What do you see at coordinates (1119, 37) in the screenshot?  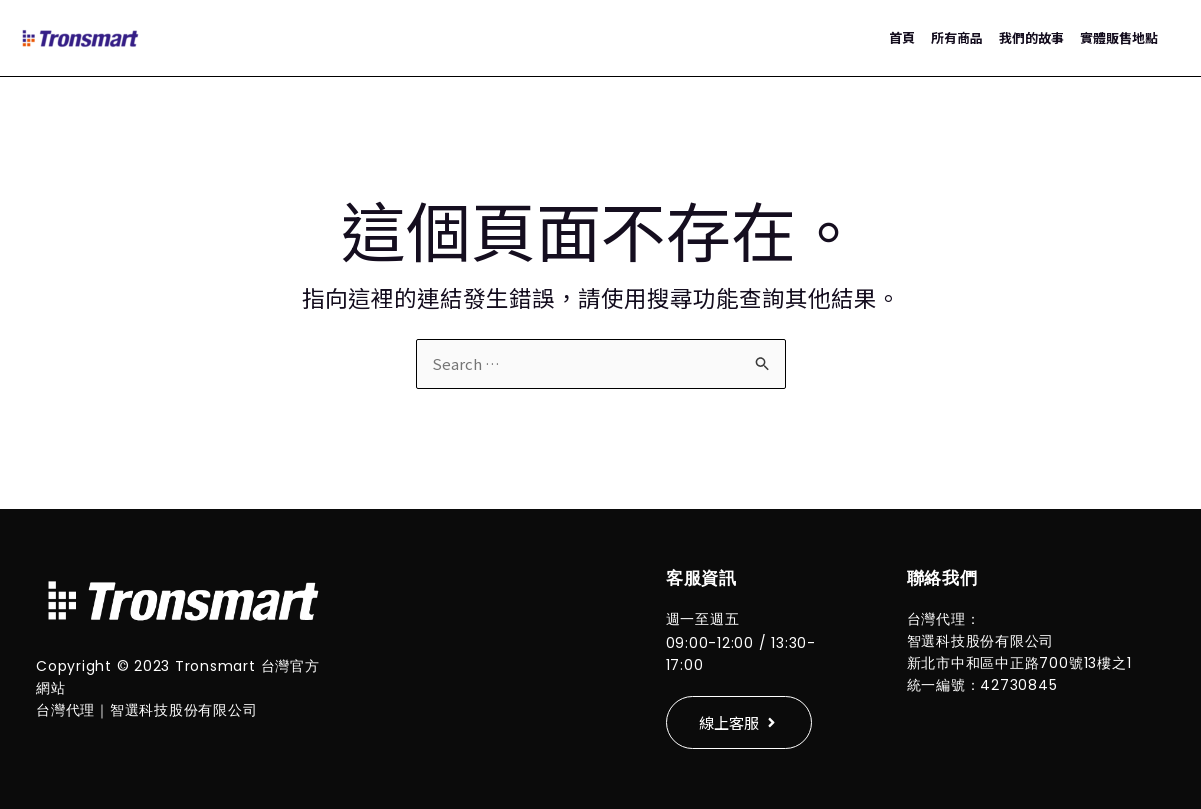 I see `實體販售地點` at bounding box center [1119, 37].